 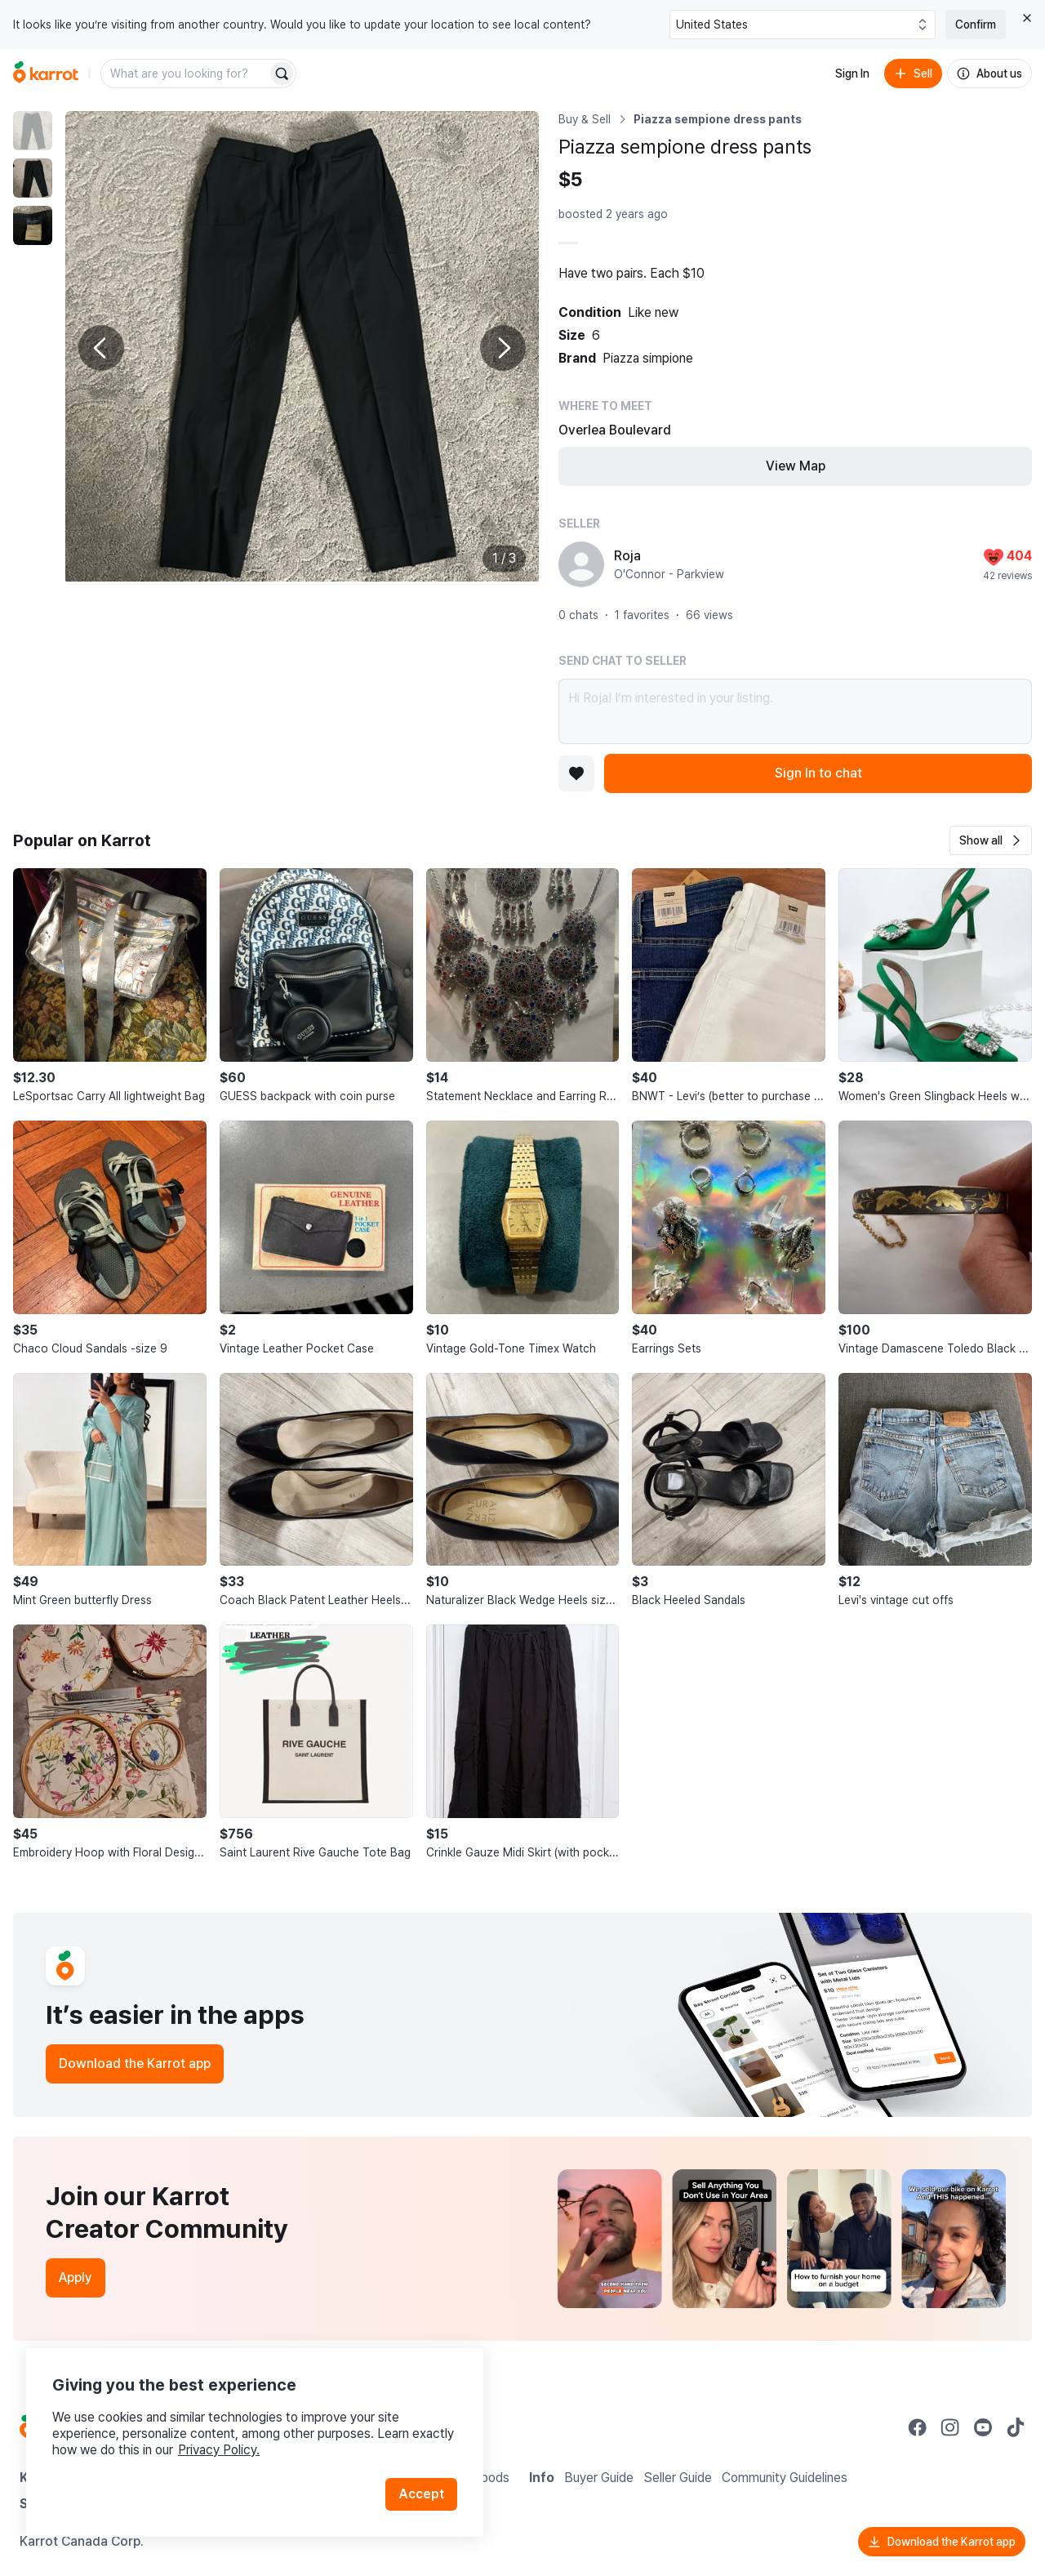 What do you see at coordinates (1027, 18) in the screenshot?
I see `[Close country select banner]` at bounding box center [1027, 18].